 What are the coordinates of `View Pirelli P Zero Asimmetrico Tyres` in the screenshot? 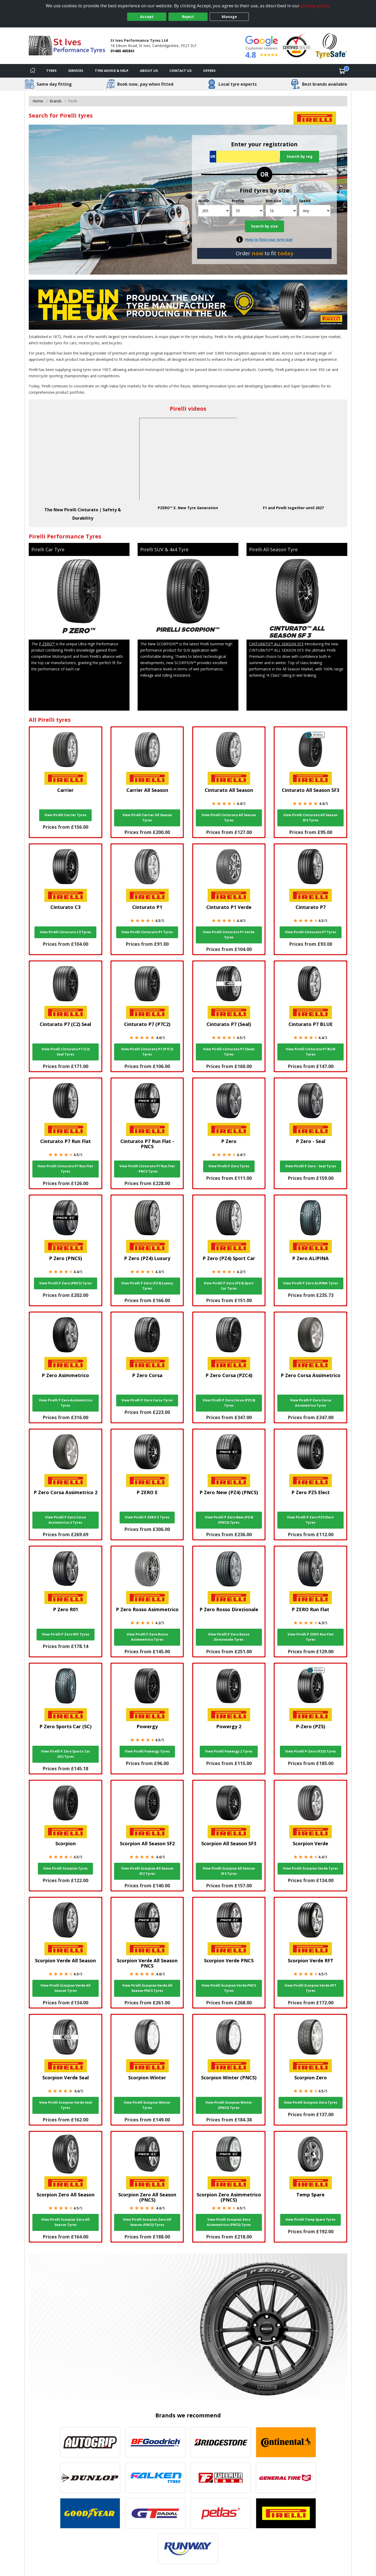 It's located at (65, 1403).